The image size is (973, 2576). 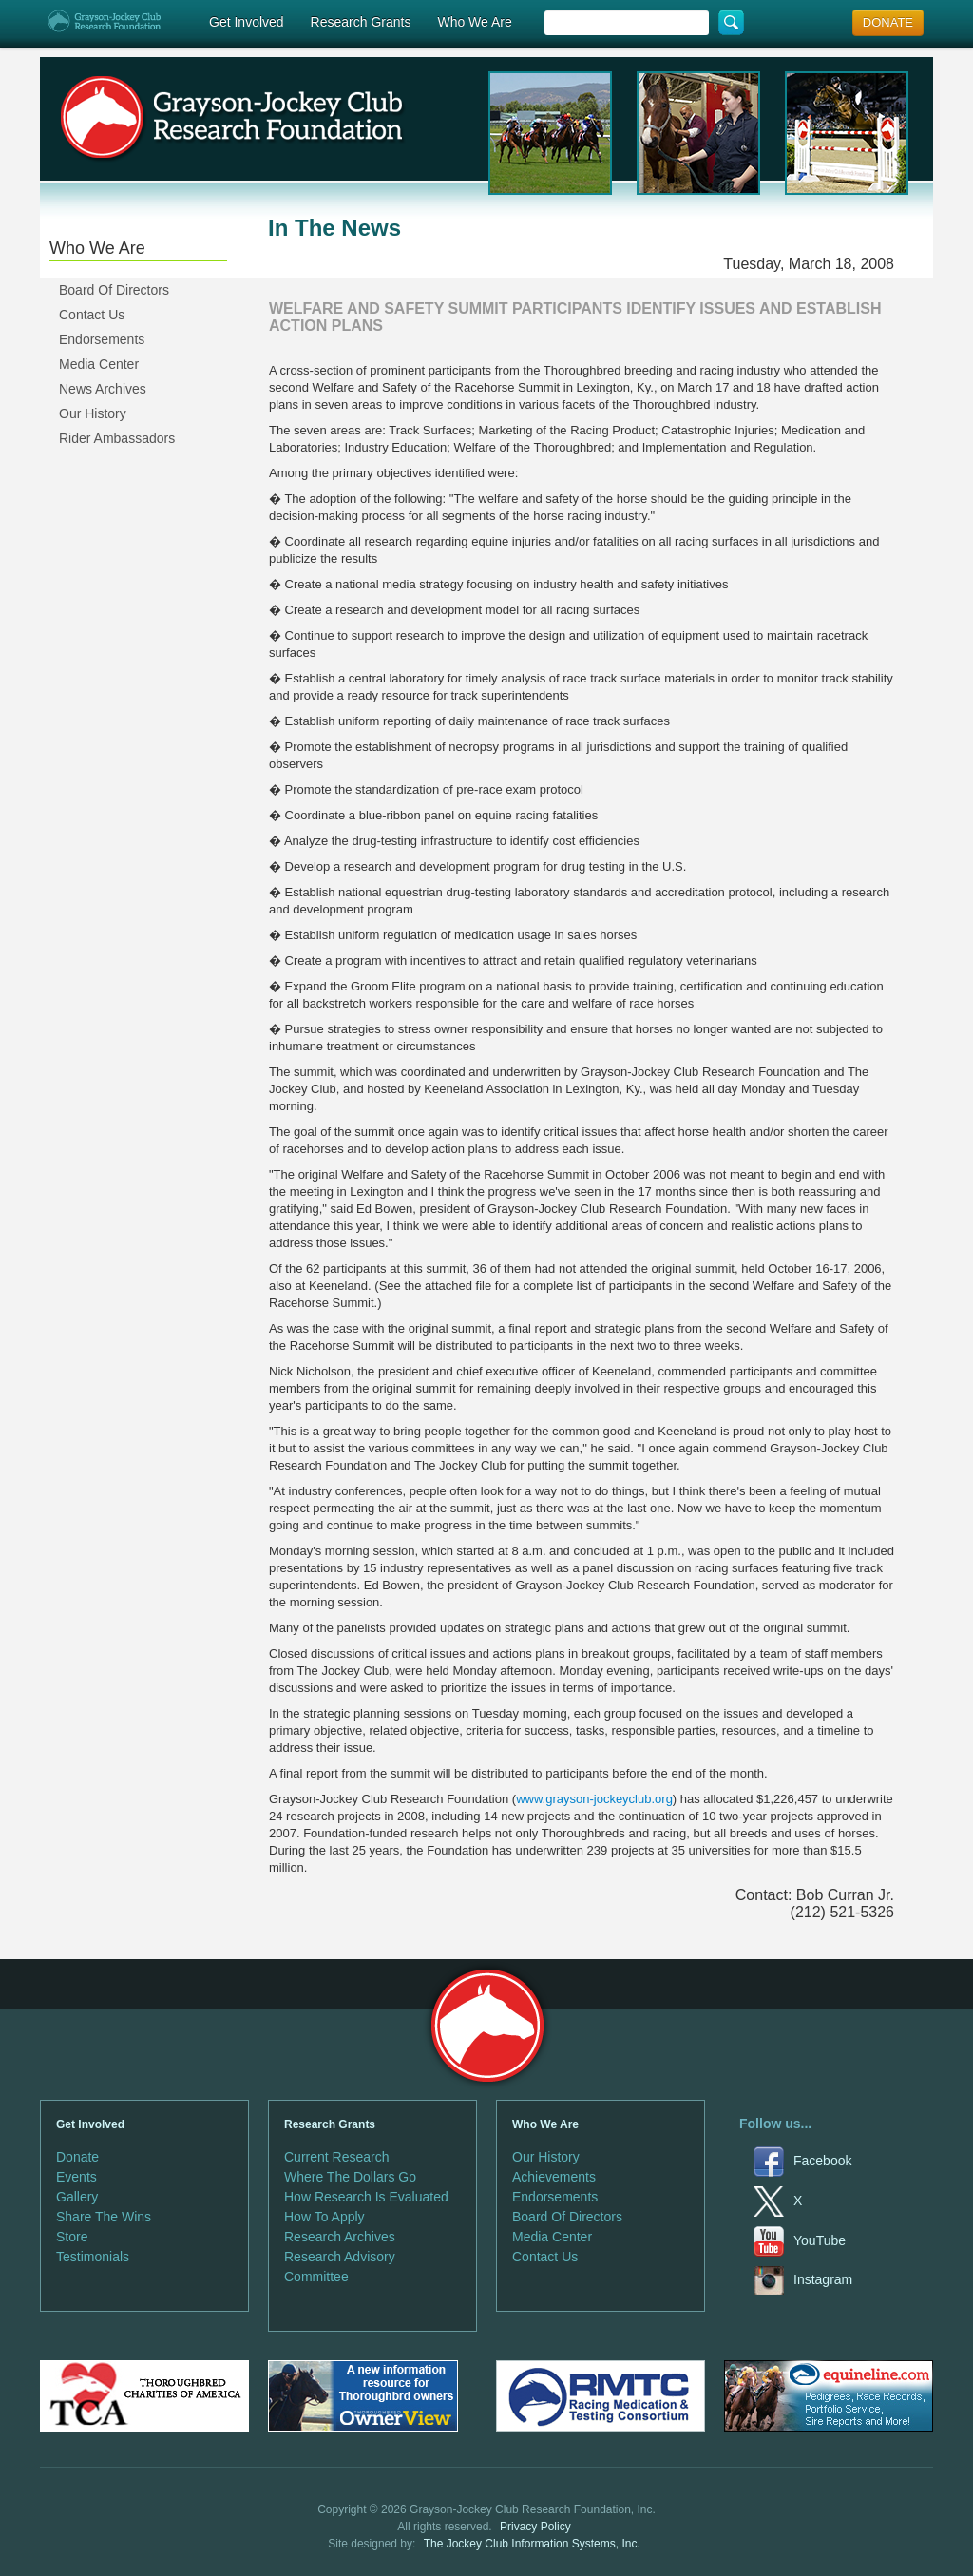 I want to click on Research Archives, so click(x=339, y=2236).